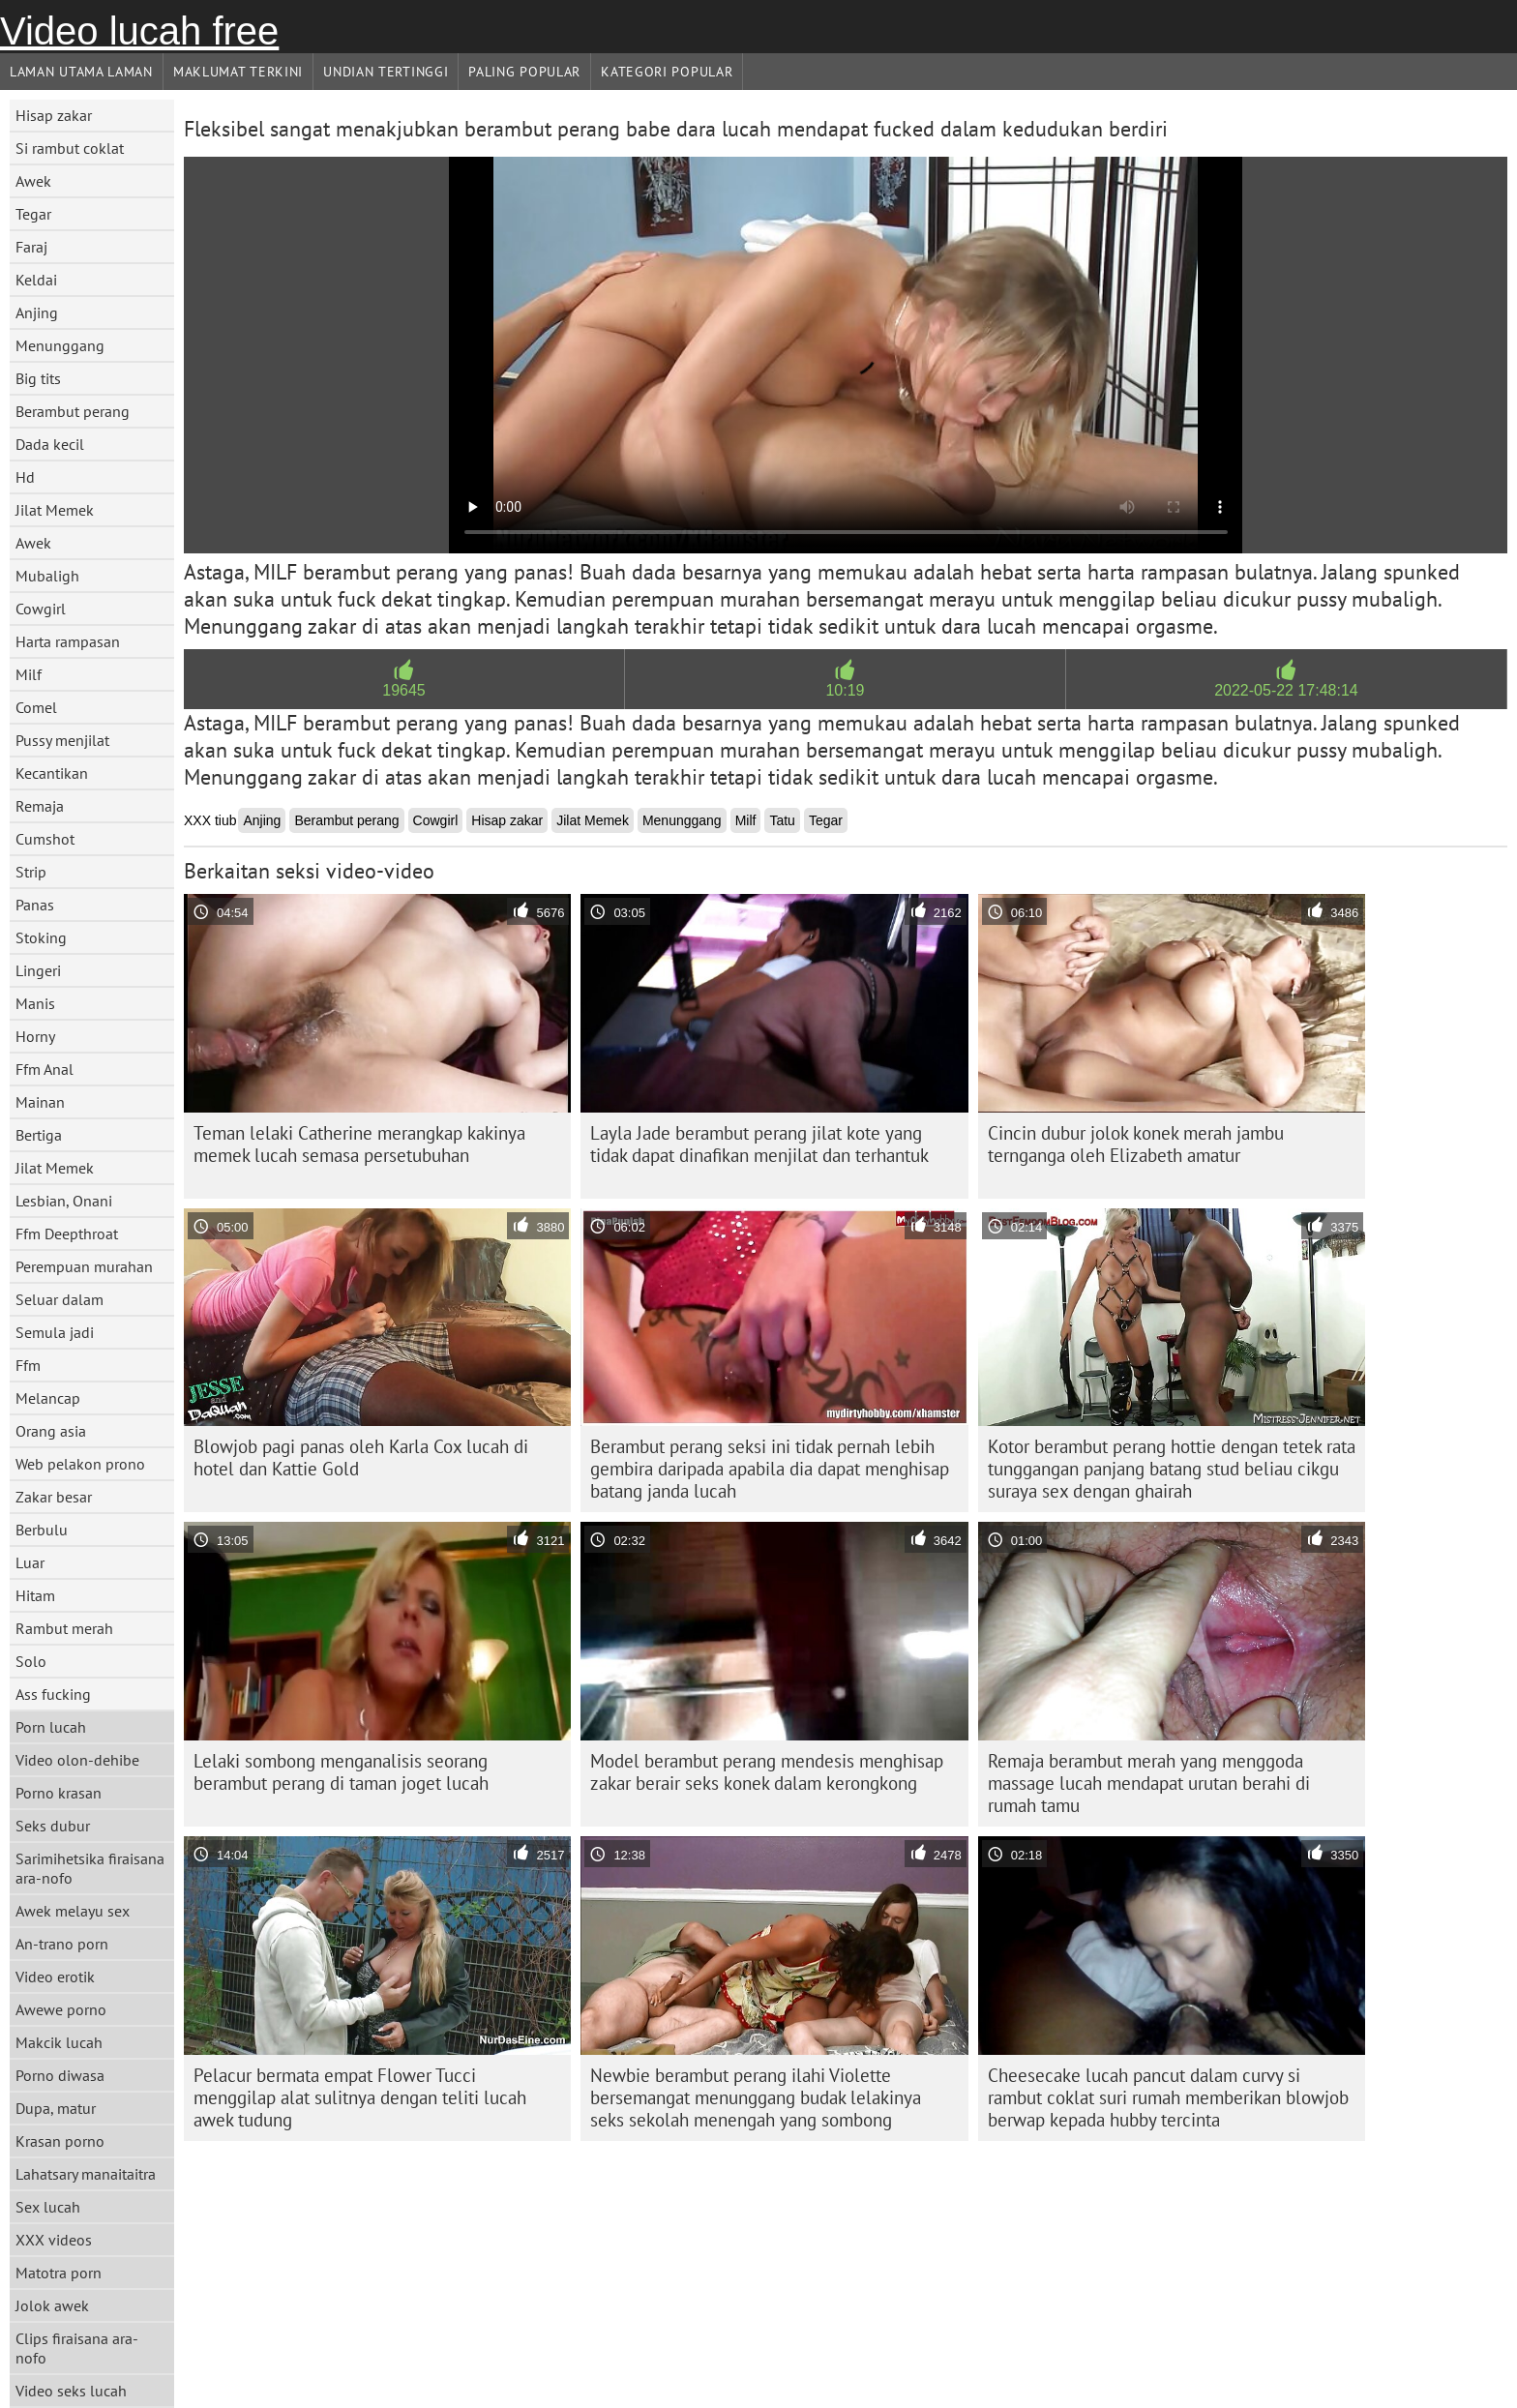  Describe the element at coordinates (59, 2042) in the screenshot. I see `Makcik lucah` at that location.